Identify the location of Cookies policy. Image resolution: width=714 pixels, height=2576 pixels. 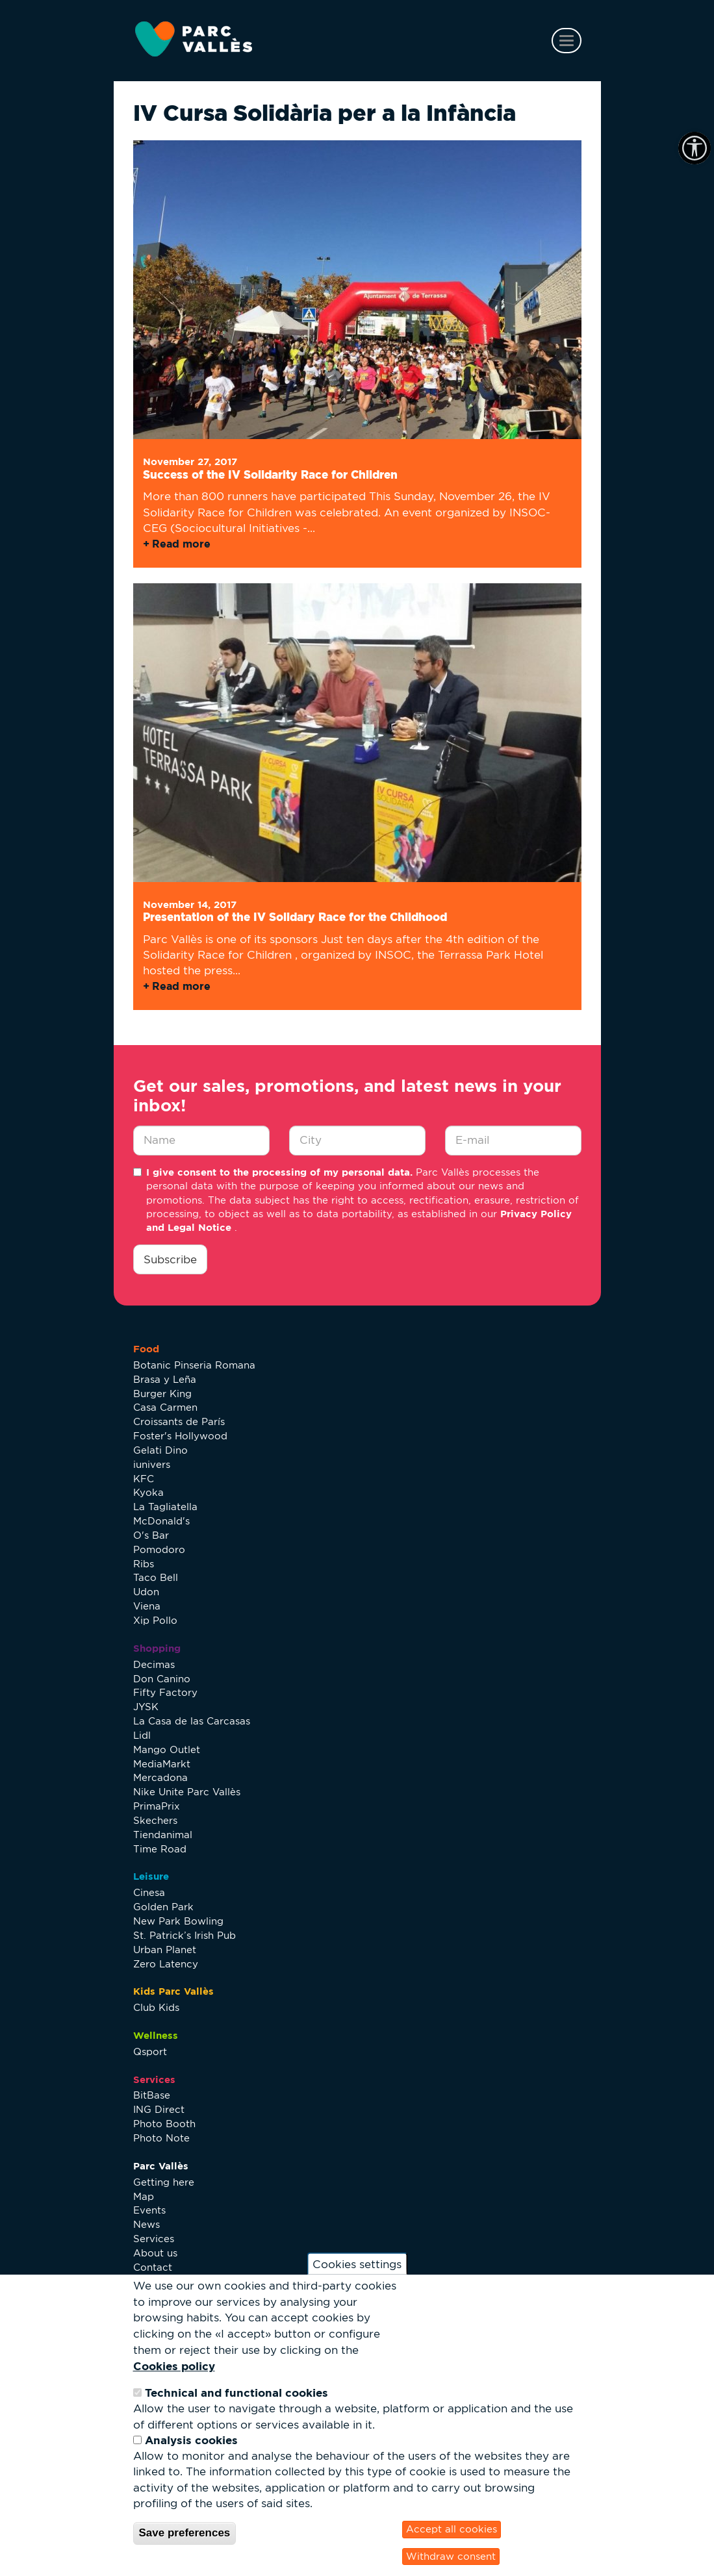
(174, 2366).